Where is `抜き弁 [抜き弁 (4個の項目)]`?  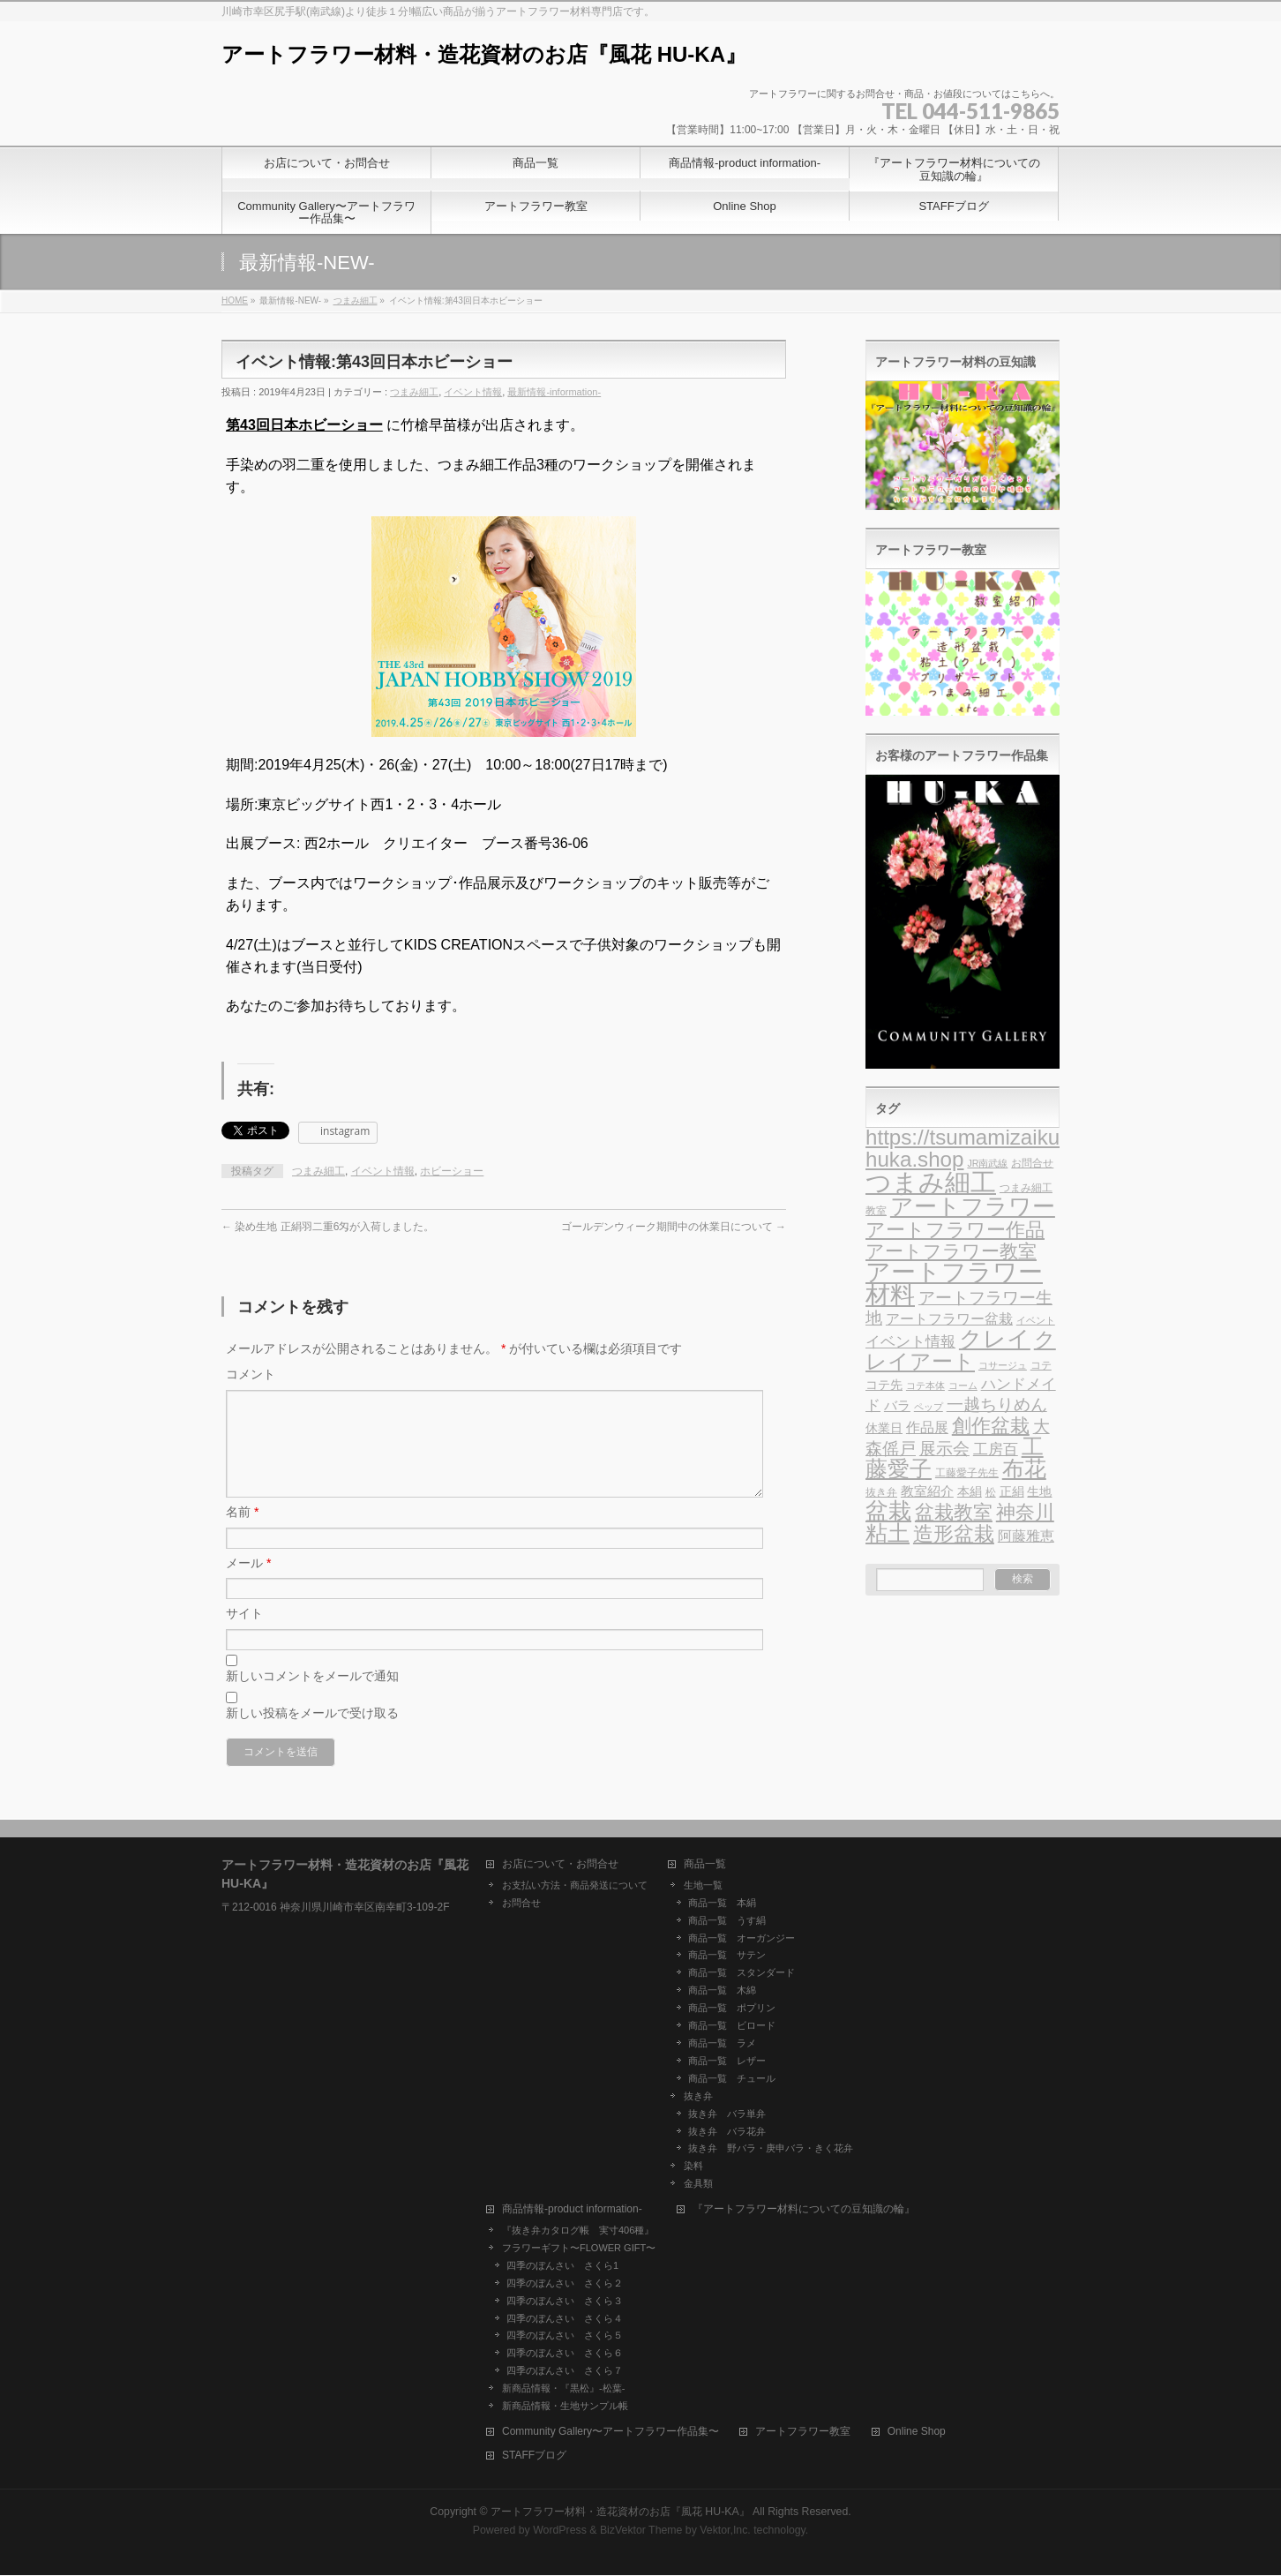 抜き弁 [抜き弁 (4個の項目)] is located at coordinates (881, 1492).